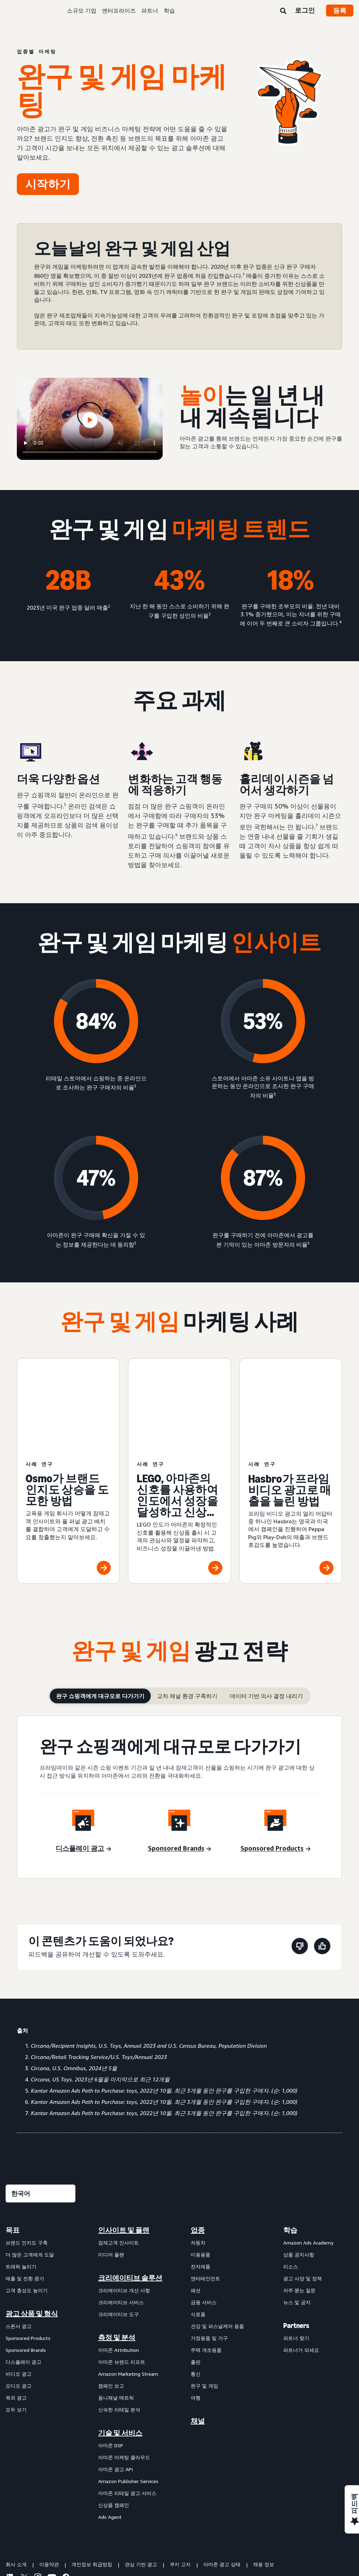 This screenshot has width=359, height=2576. Describe the element at coordinates (296, 2253) in the screenshot. I see `파트너 찾기` at that location.